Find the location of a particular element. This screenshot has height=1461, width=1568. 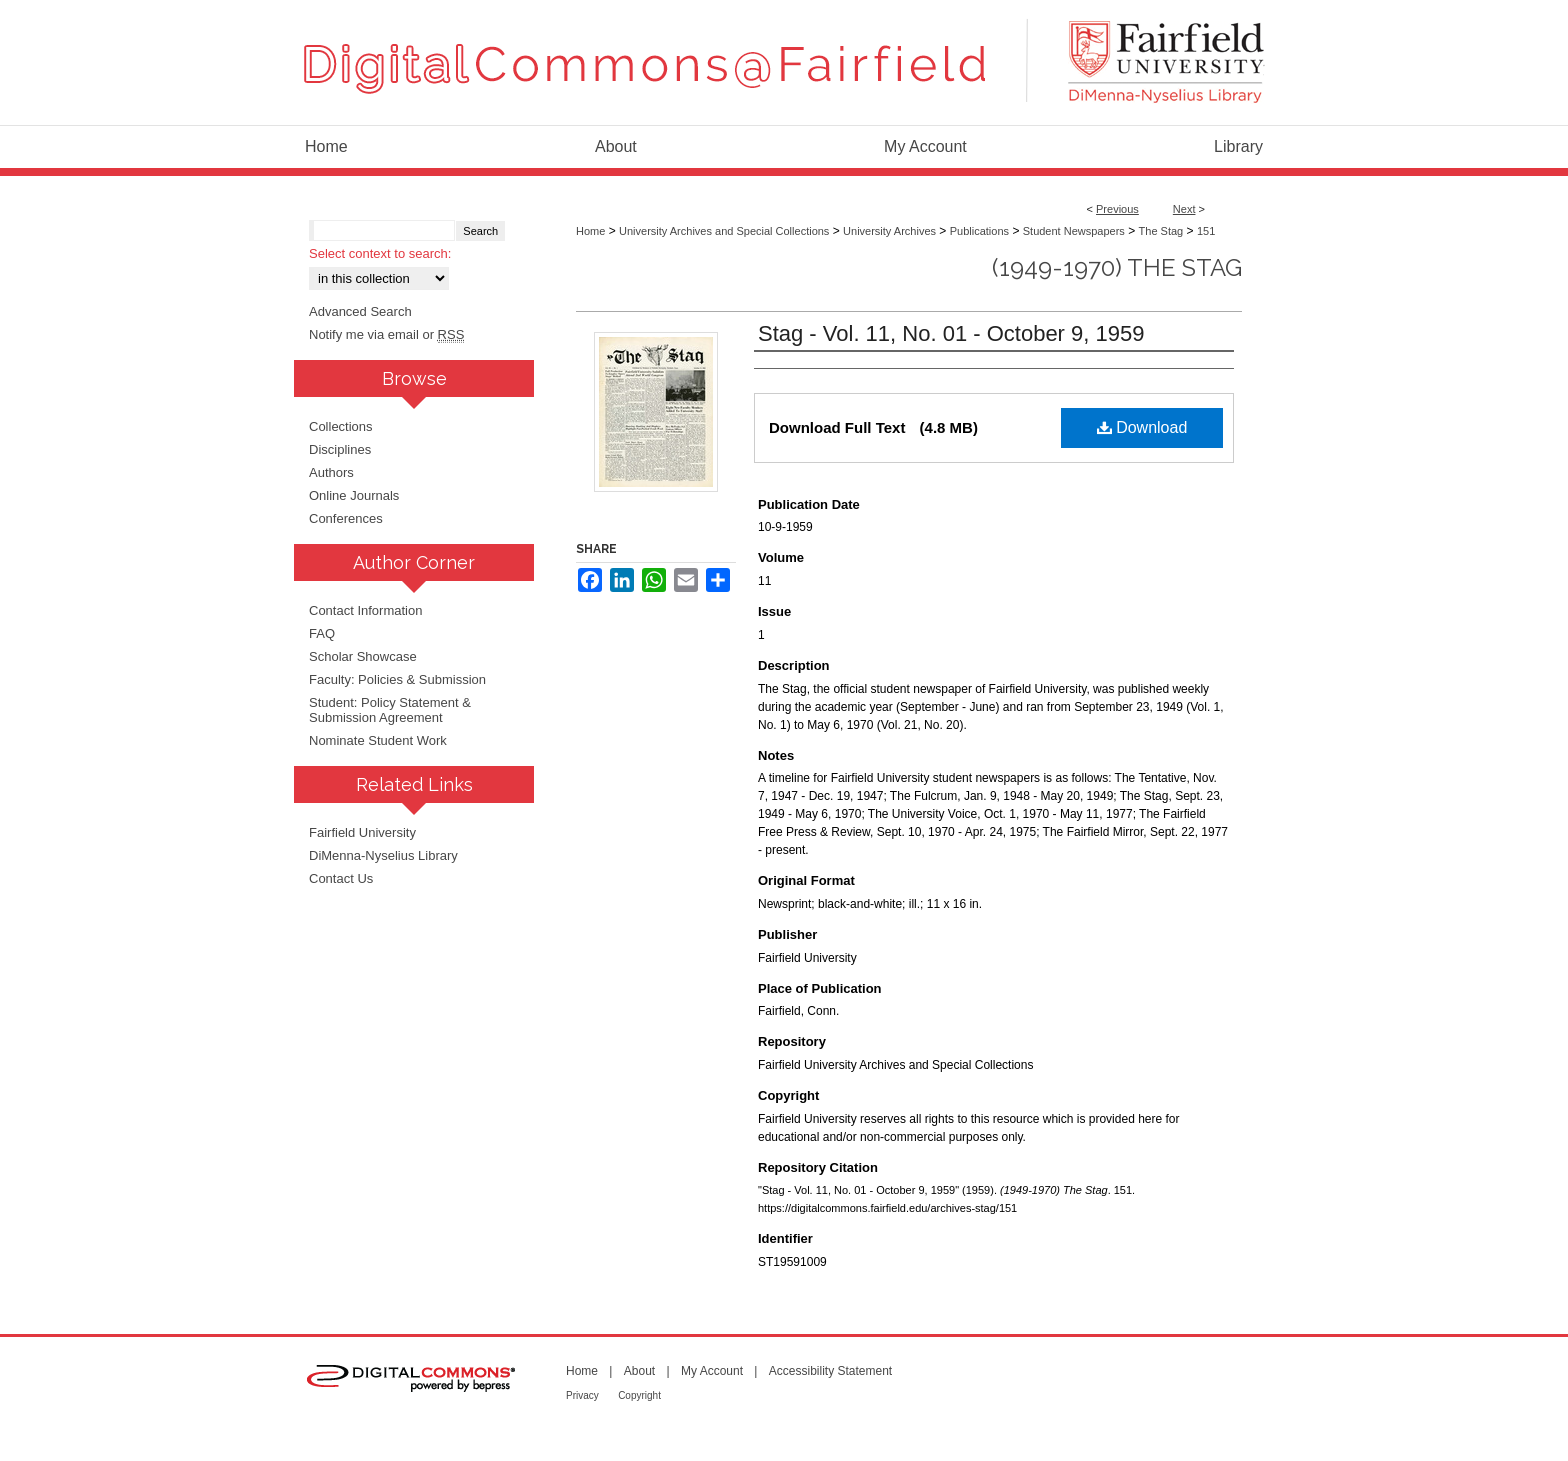

Online Journals is located at coordinates (354, 495).